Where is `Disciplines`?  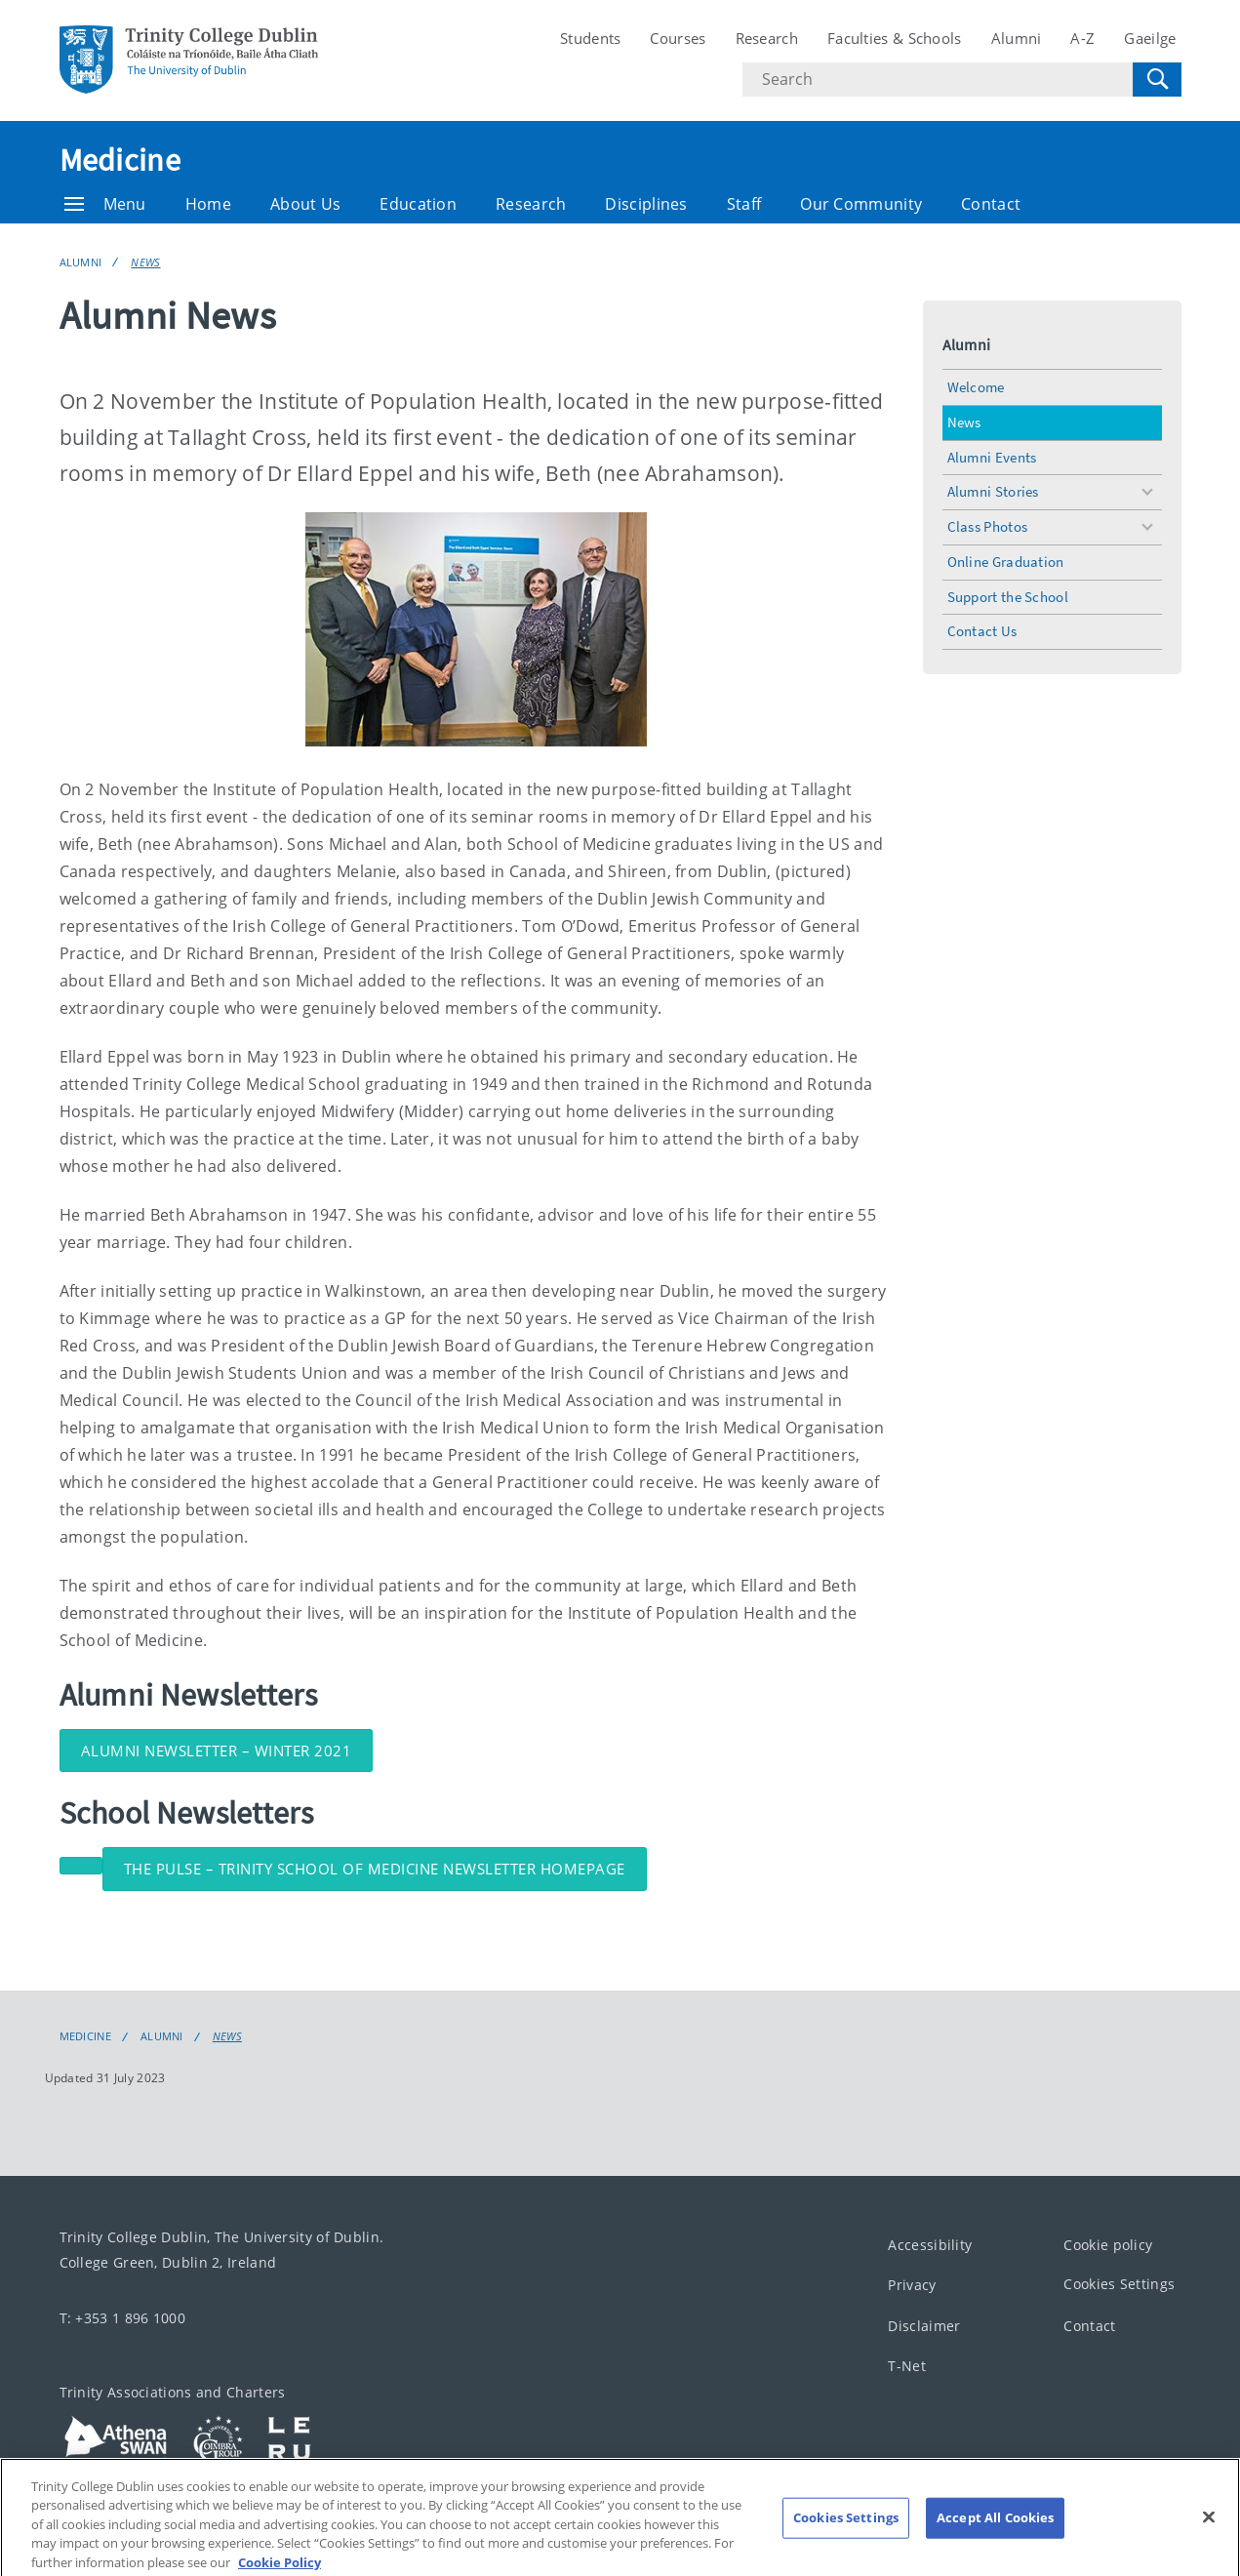 Disciplines is located at coordinates (646, 204).